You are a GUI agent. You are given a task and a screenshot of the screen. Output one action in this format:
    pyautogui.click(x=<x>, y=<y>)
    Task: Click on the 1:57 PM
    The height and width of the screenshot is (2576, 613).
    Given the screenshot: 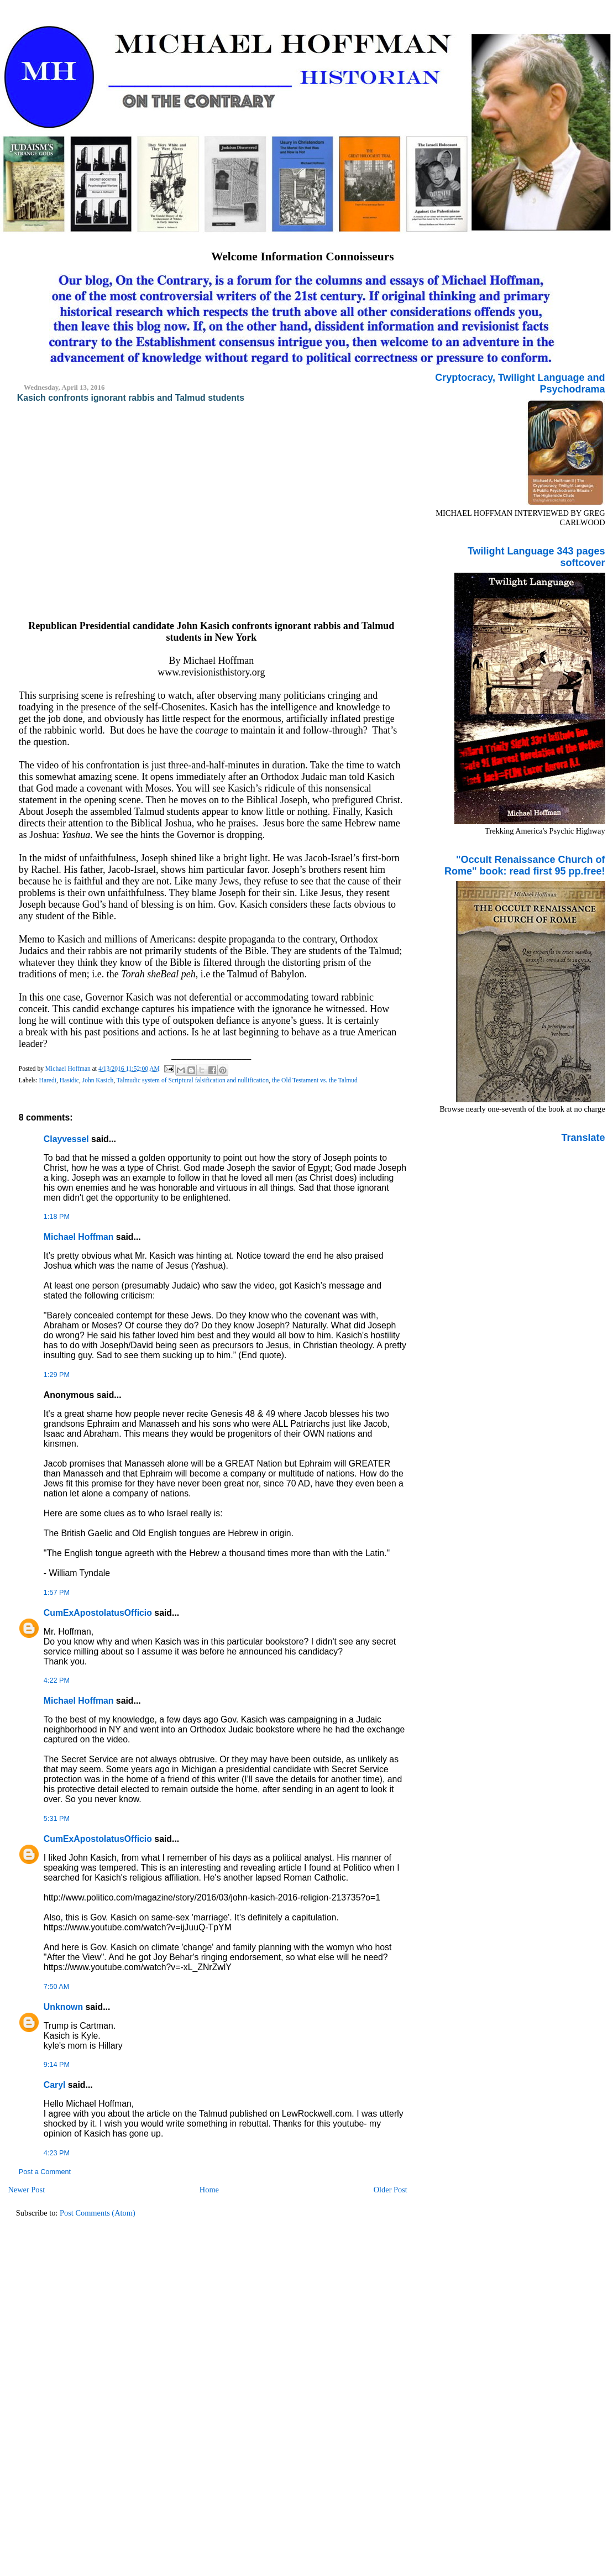 What is the action you would take?
    pyautogui.click(x=57, y=1592)
    